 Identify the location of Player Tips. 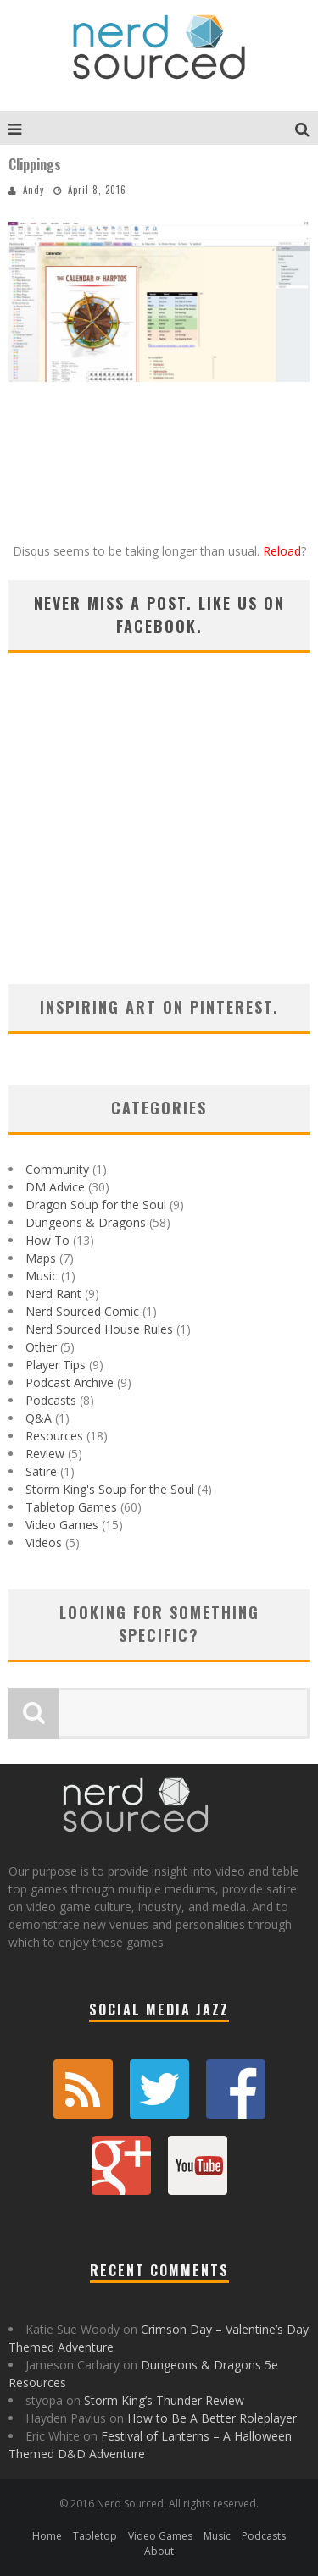
(55, 1365).